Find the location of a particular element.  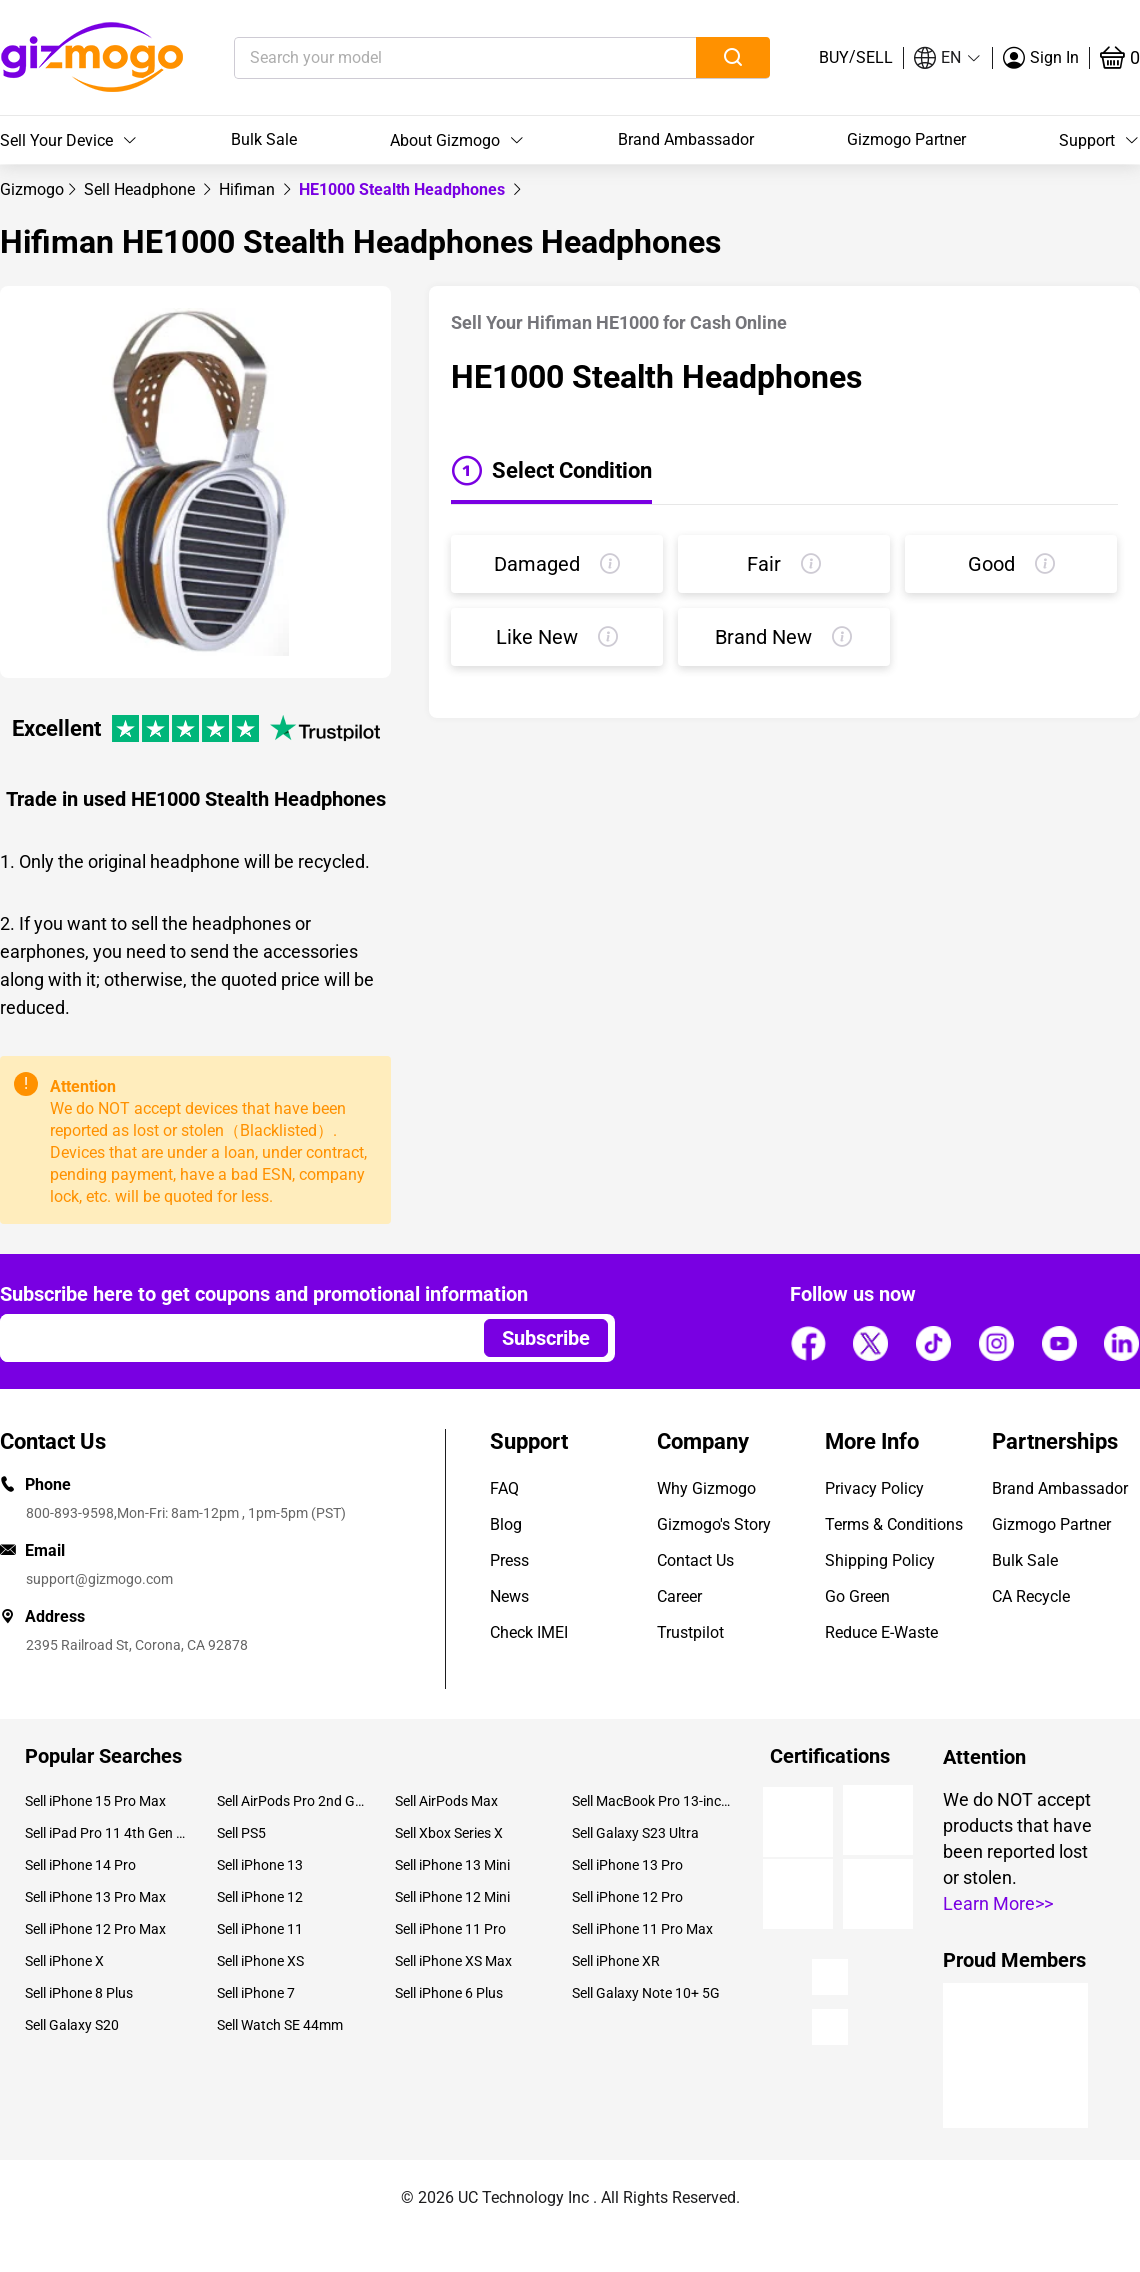

Gizmogo Partner is located at coordinates (906, 139).